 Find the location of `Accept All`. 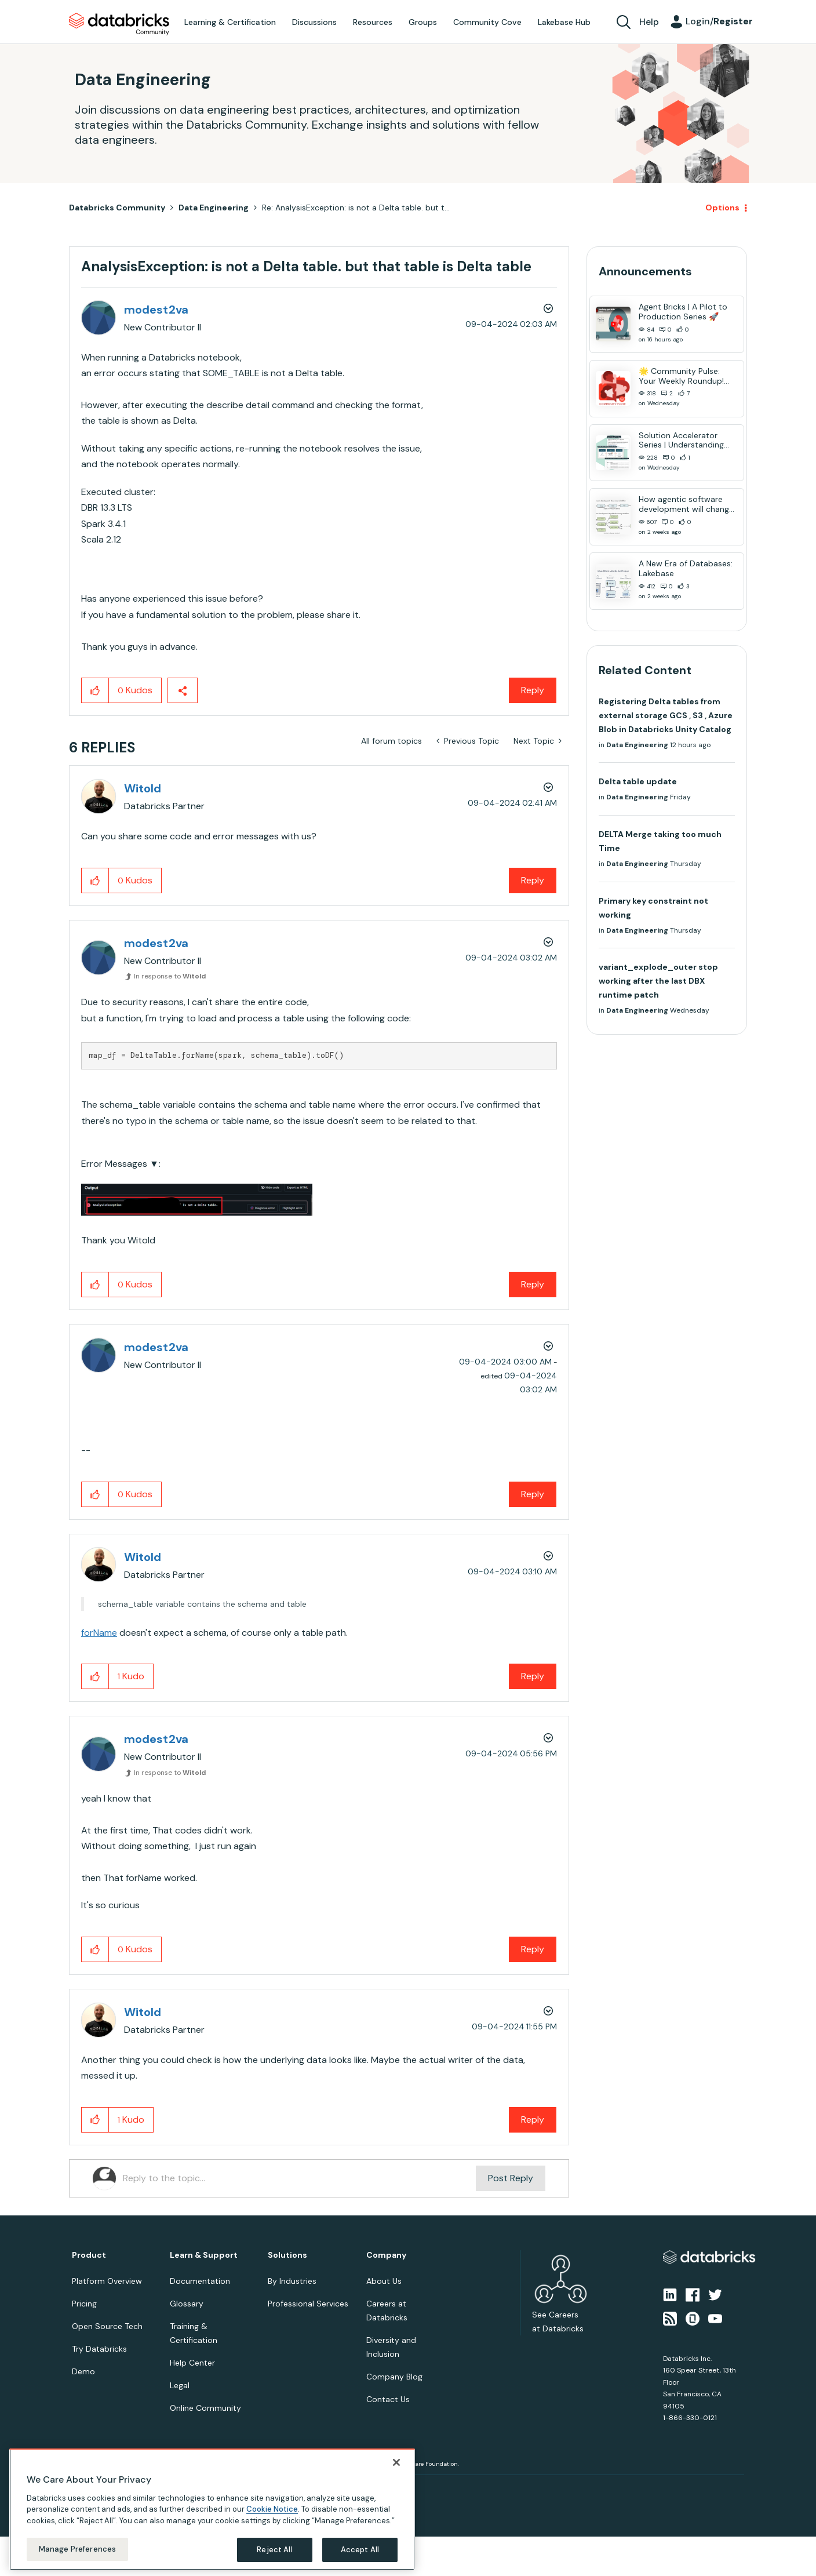

Accept All is located at coordinates (360, 2550).